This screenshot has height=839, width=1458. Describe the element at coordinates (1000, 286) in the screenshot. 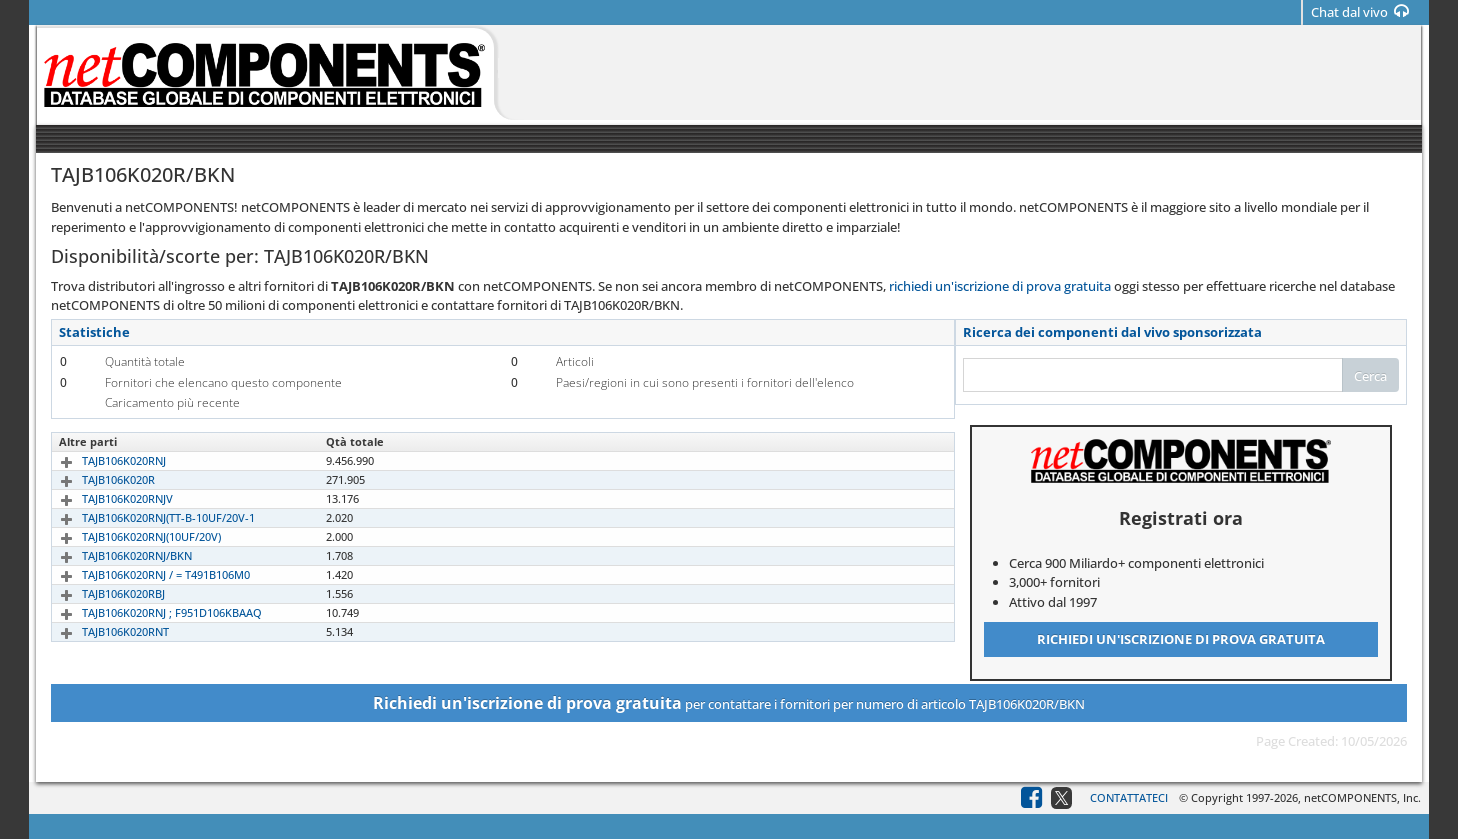

I see `richiedi un'iscrizione di prova gratuita` at that location.